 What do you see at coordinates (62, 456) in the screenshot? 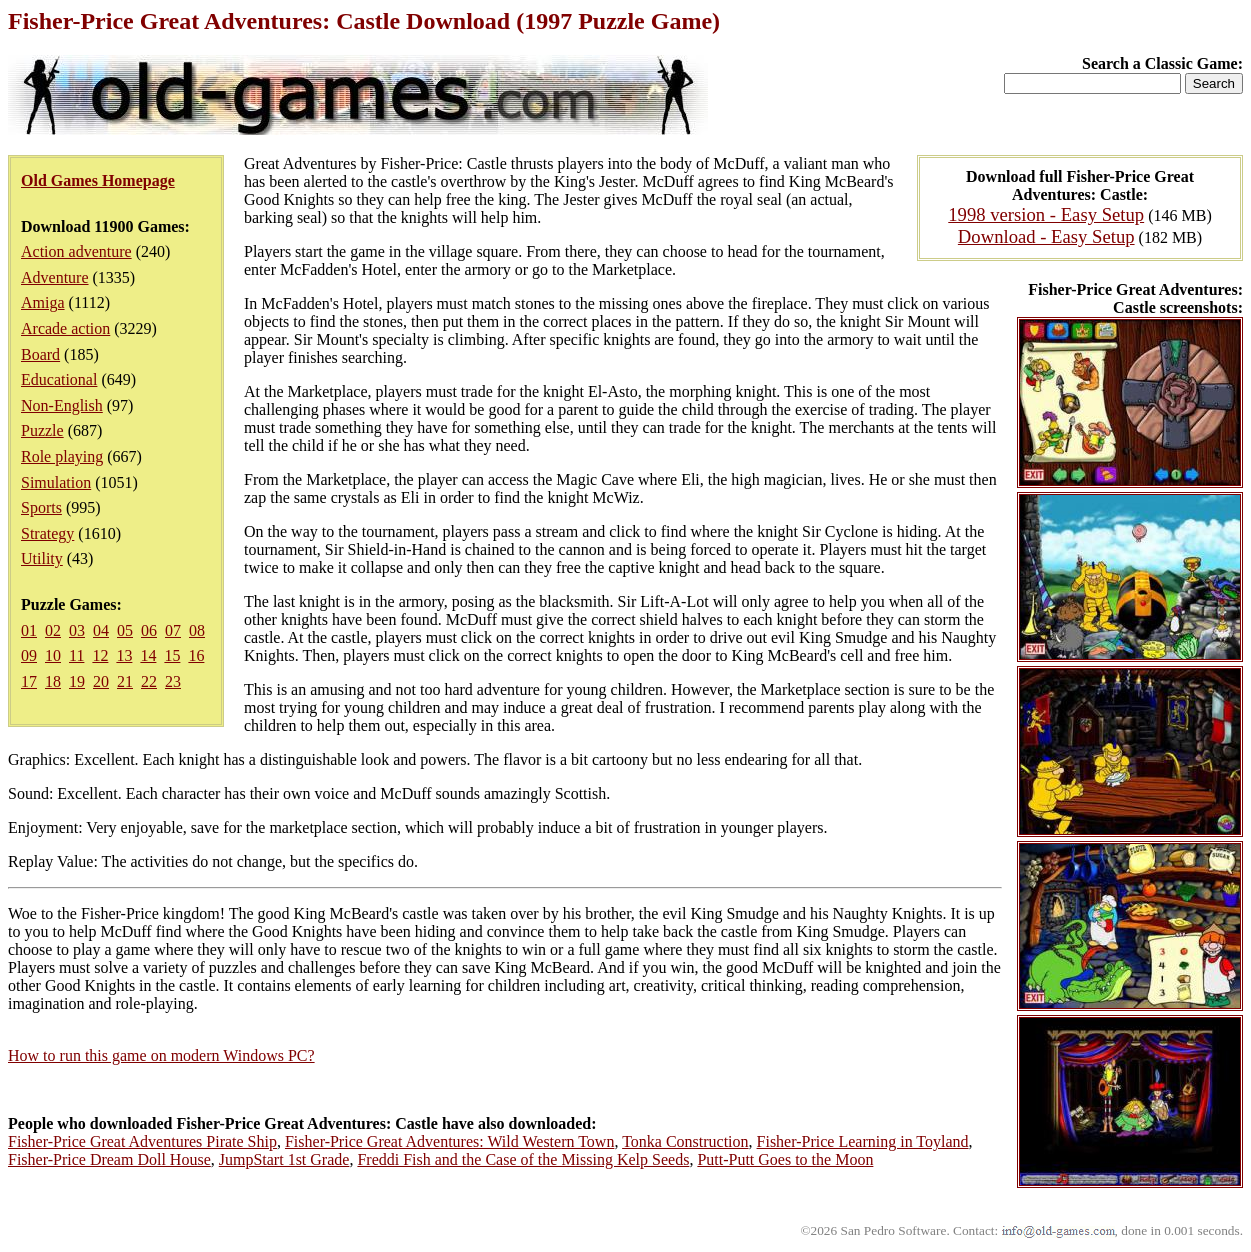
I see `Role playing` at bounding box center [62, 456].